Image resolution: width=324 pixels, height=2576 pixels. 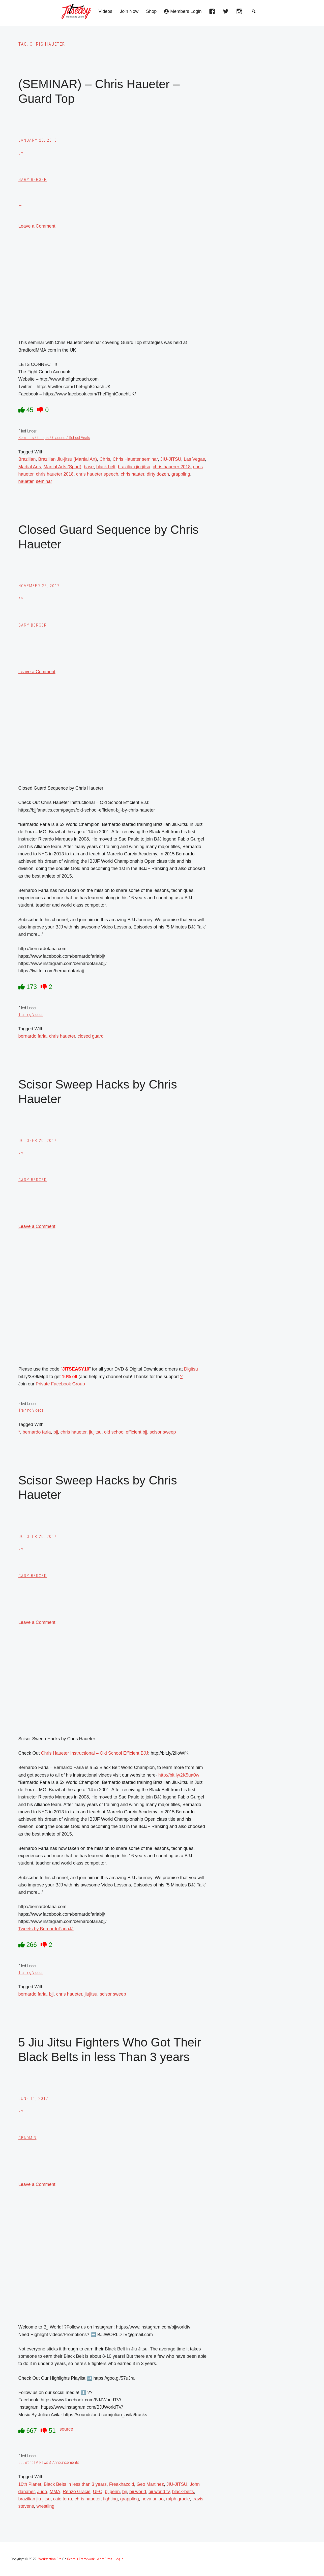 I want to click on Log in, so click(x=119, y=2559).